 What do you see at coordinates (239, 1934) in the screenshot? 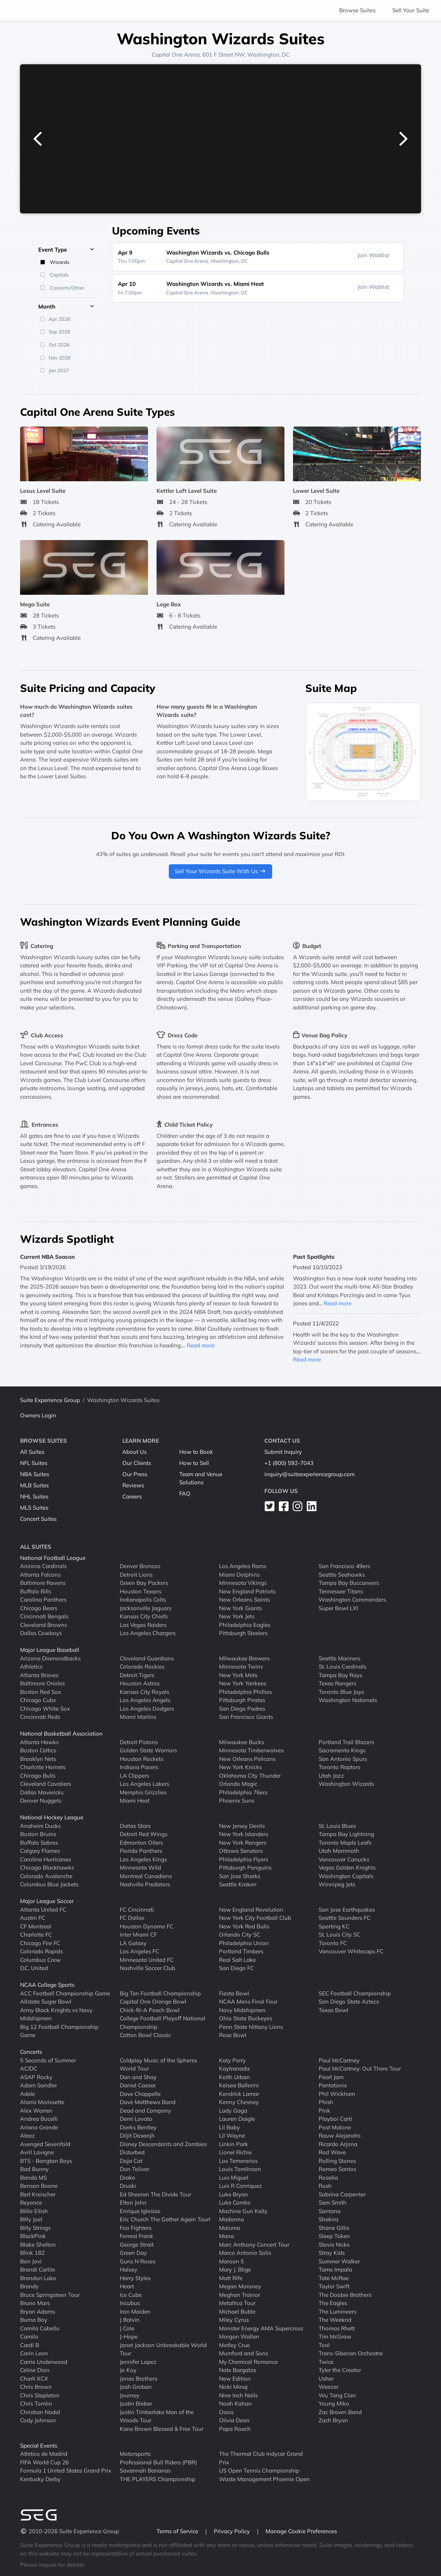
I see `Orlando City SC` at bounding box center [239, 1934].